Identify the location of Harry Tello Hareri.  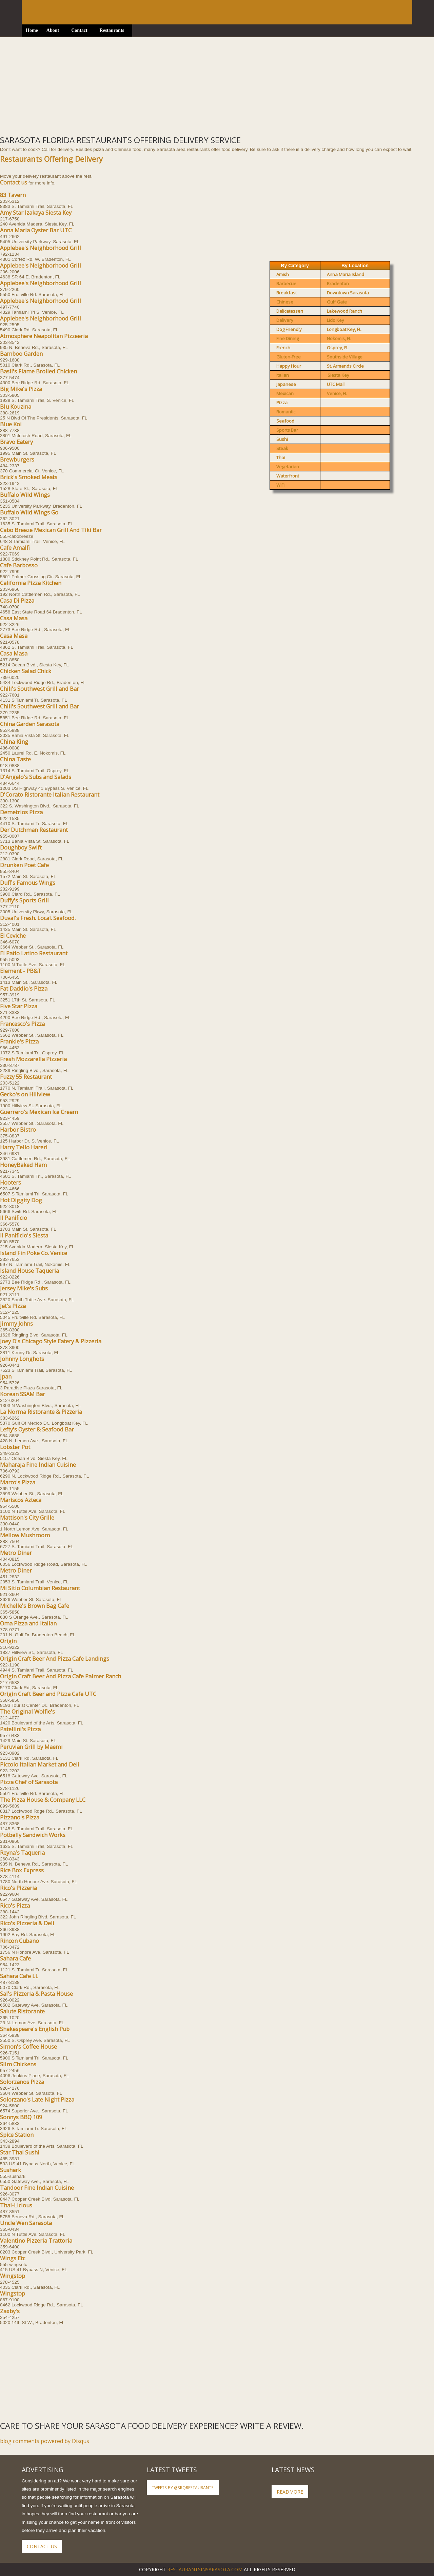
(23, 1147).